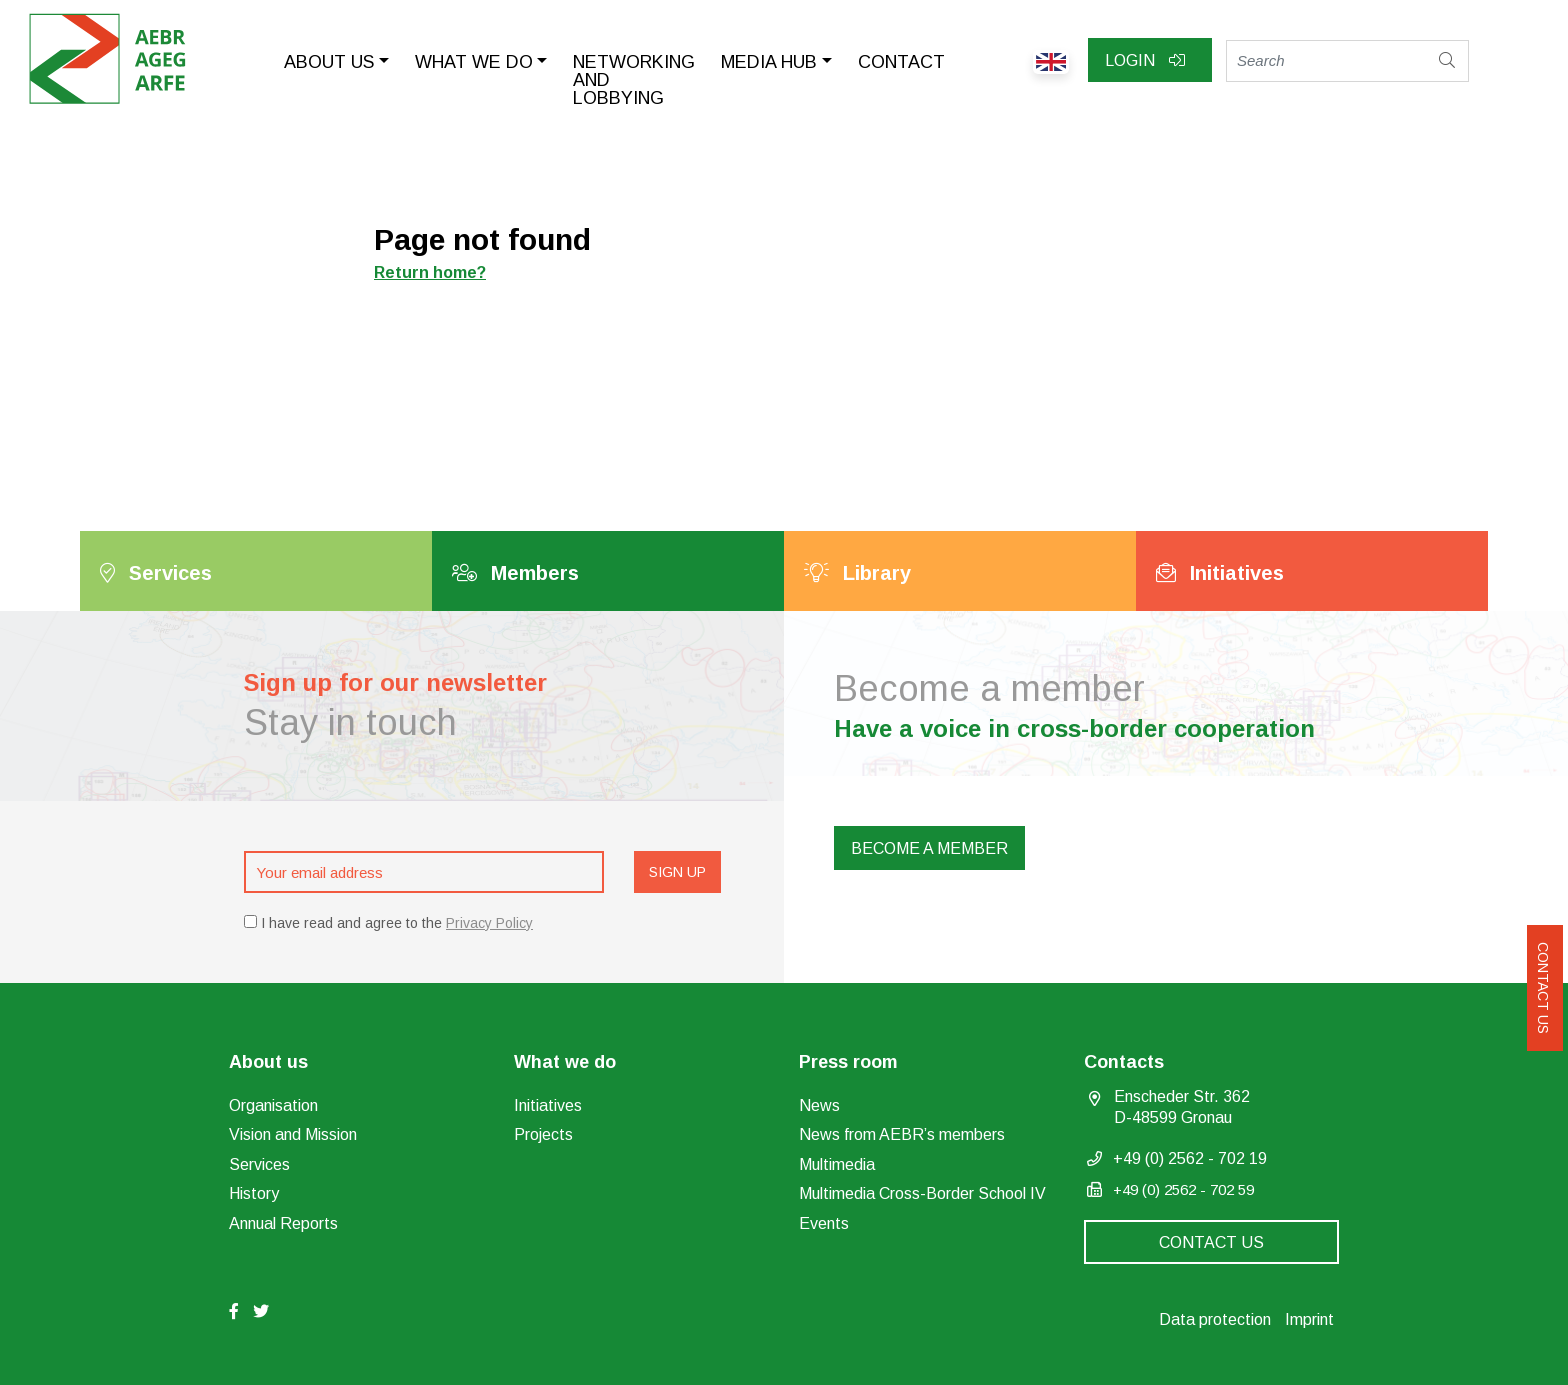 The width and height of the screenshot is (1568, 1385). What do you see at coordinates (489, 923) in the screenshot?
I see `Privacy Policy` at bounding box center [489, 923].